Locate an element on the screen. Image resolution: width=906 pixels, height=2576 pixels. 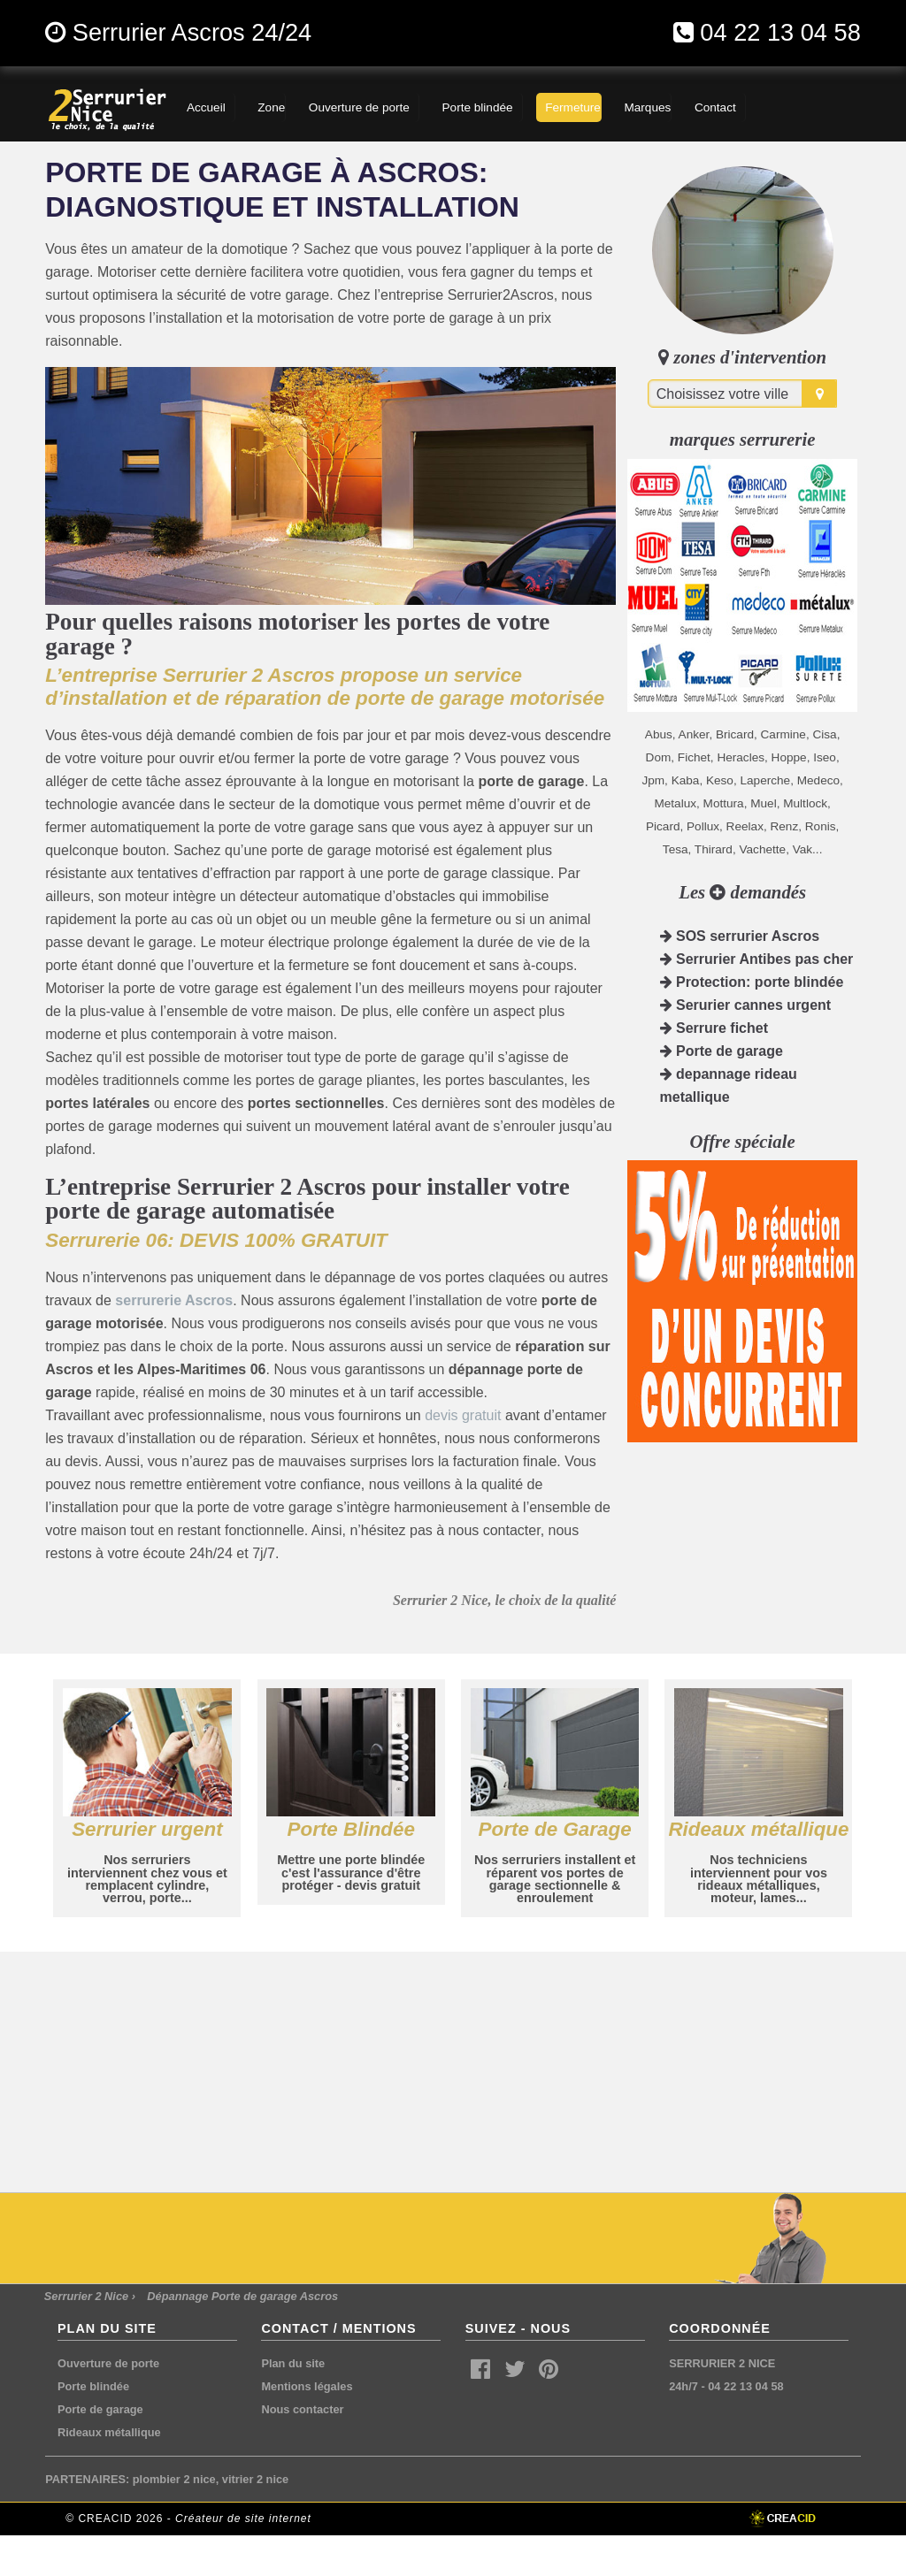
Serrurier Antibes pas cher is located at coordinates (757, 959).